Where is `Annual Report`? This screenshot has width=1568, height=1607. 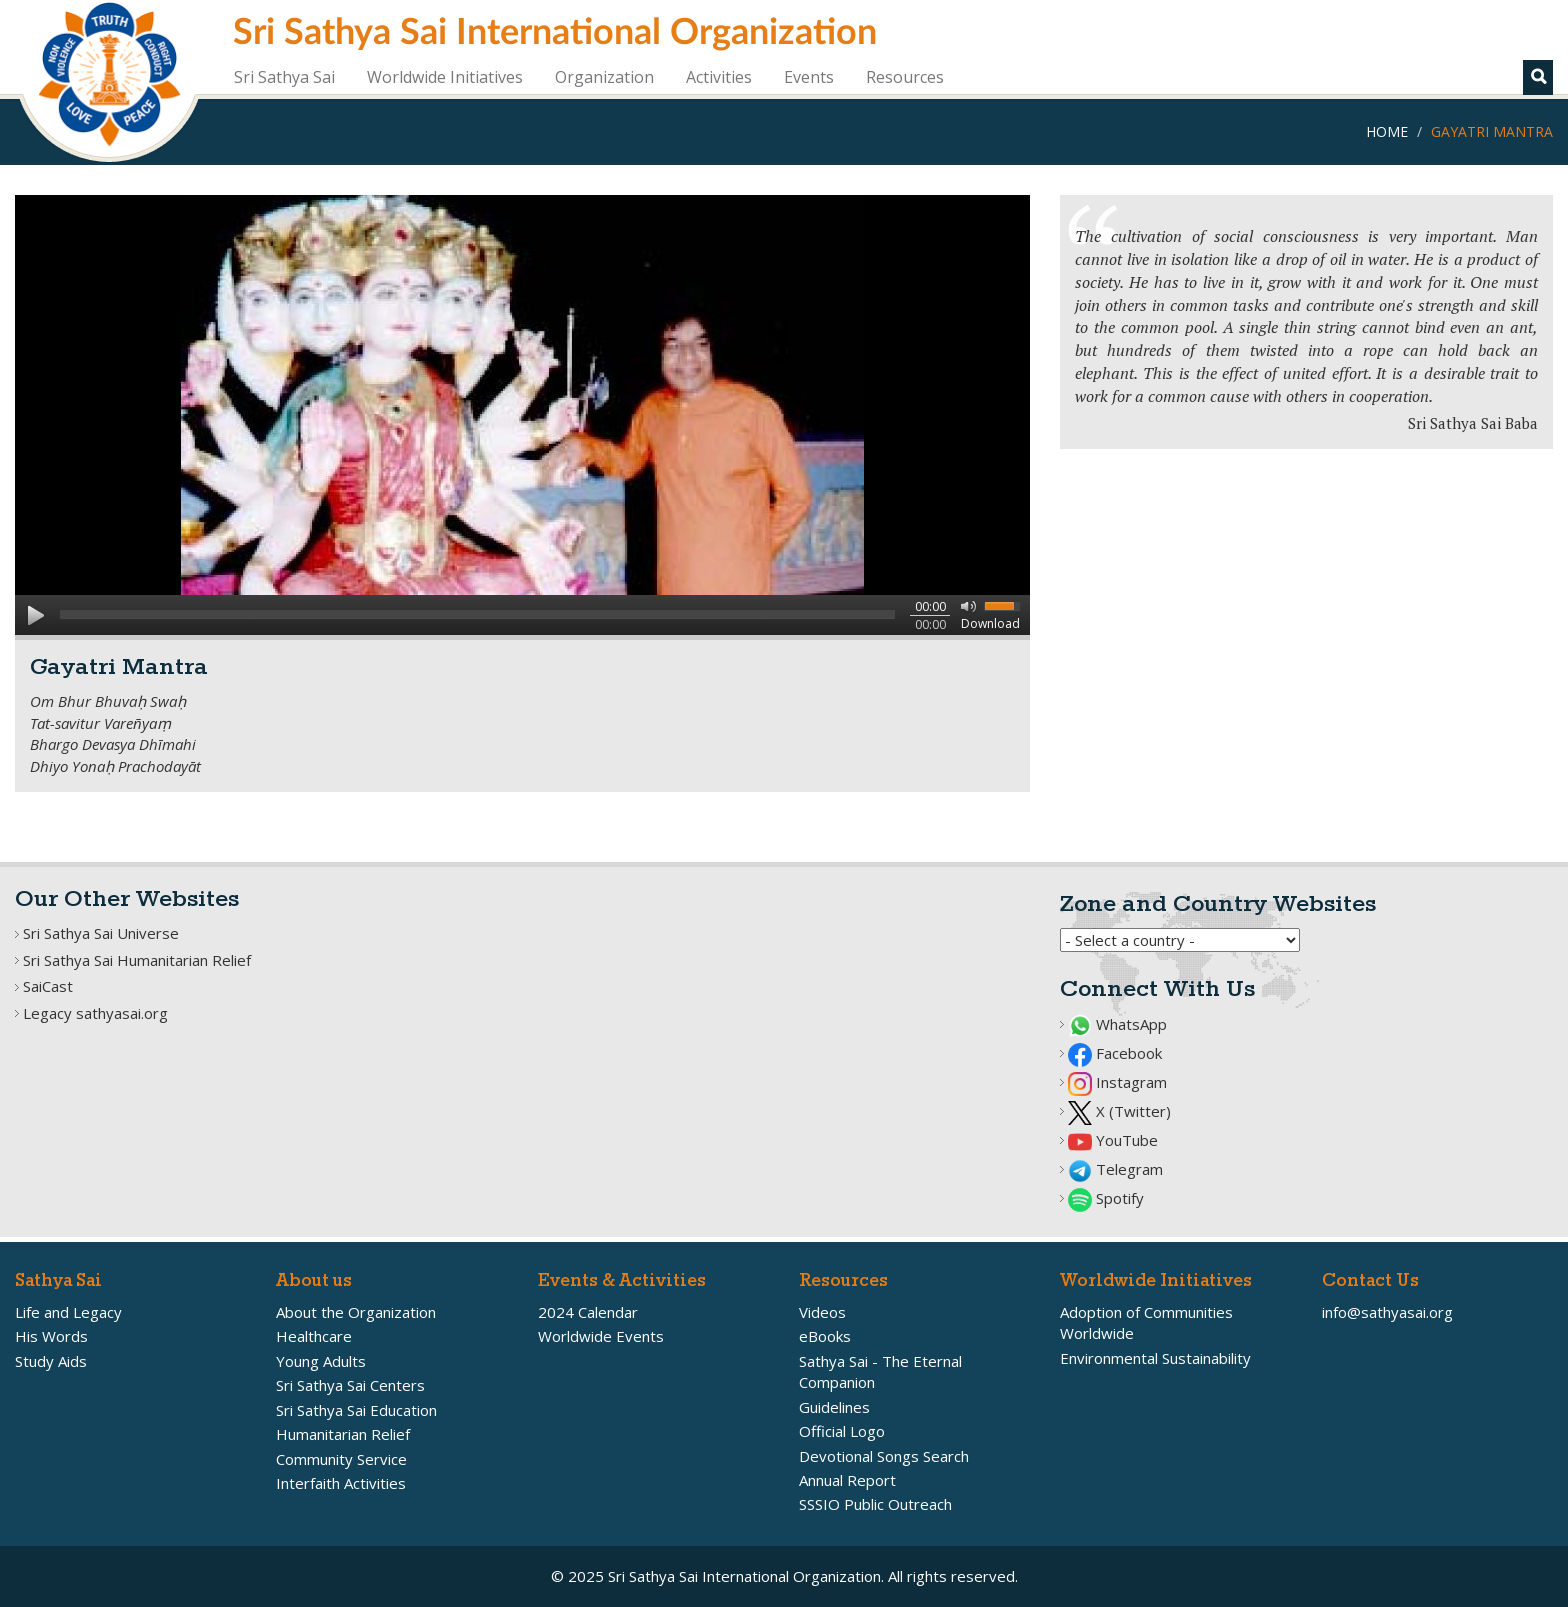
Annual Report is located at coordinates (847, 1480).